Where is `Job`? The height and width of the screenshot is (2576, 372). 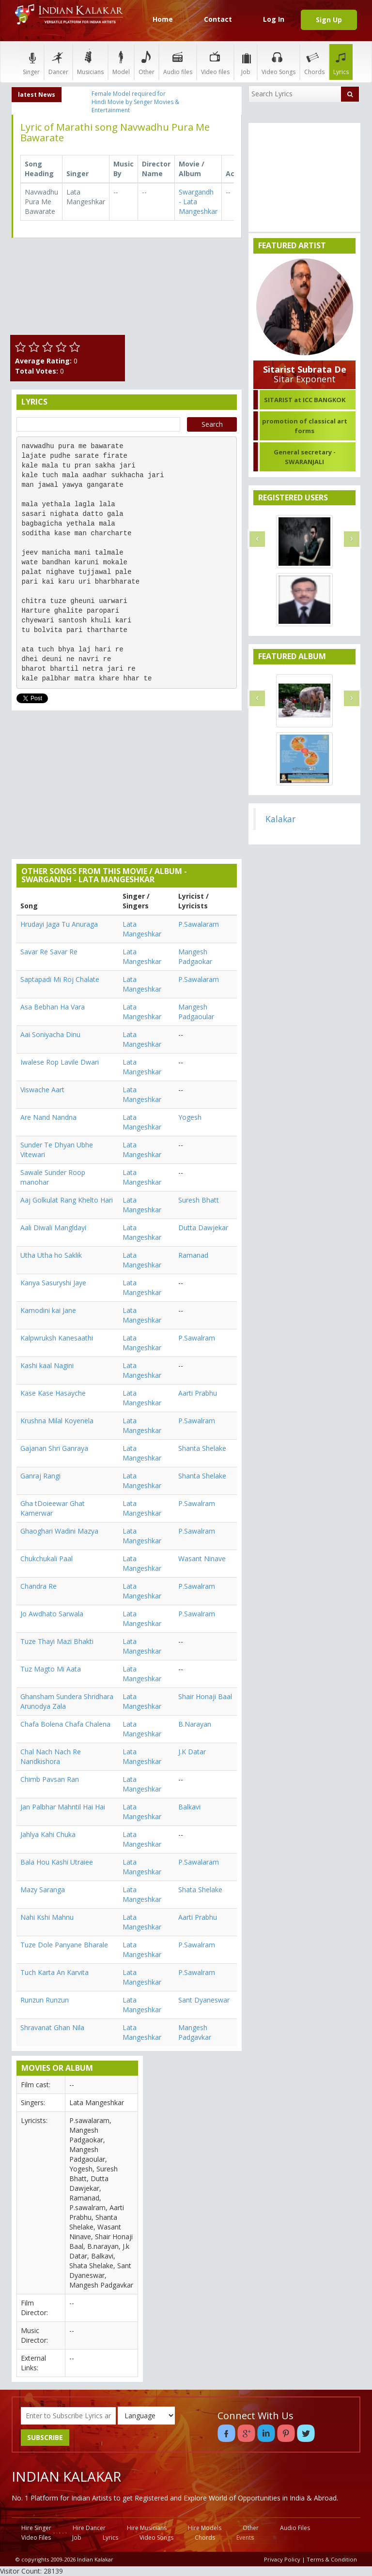 Job is located at coordinates (245, 61).